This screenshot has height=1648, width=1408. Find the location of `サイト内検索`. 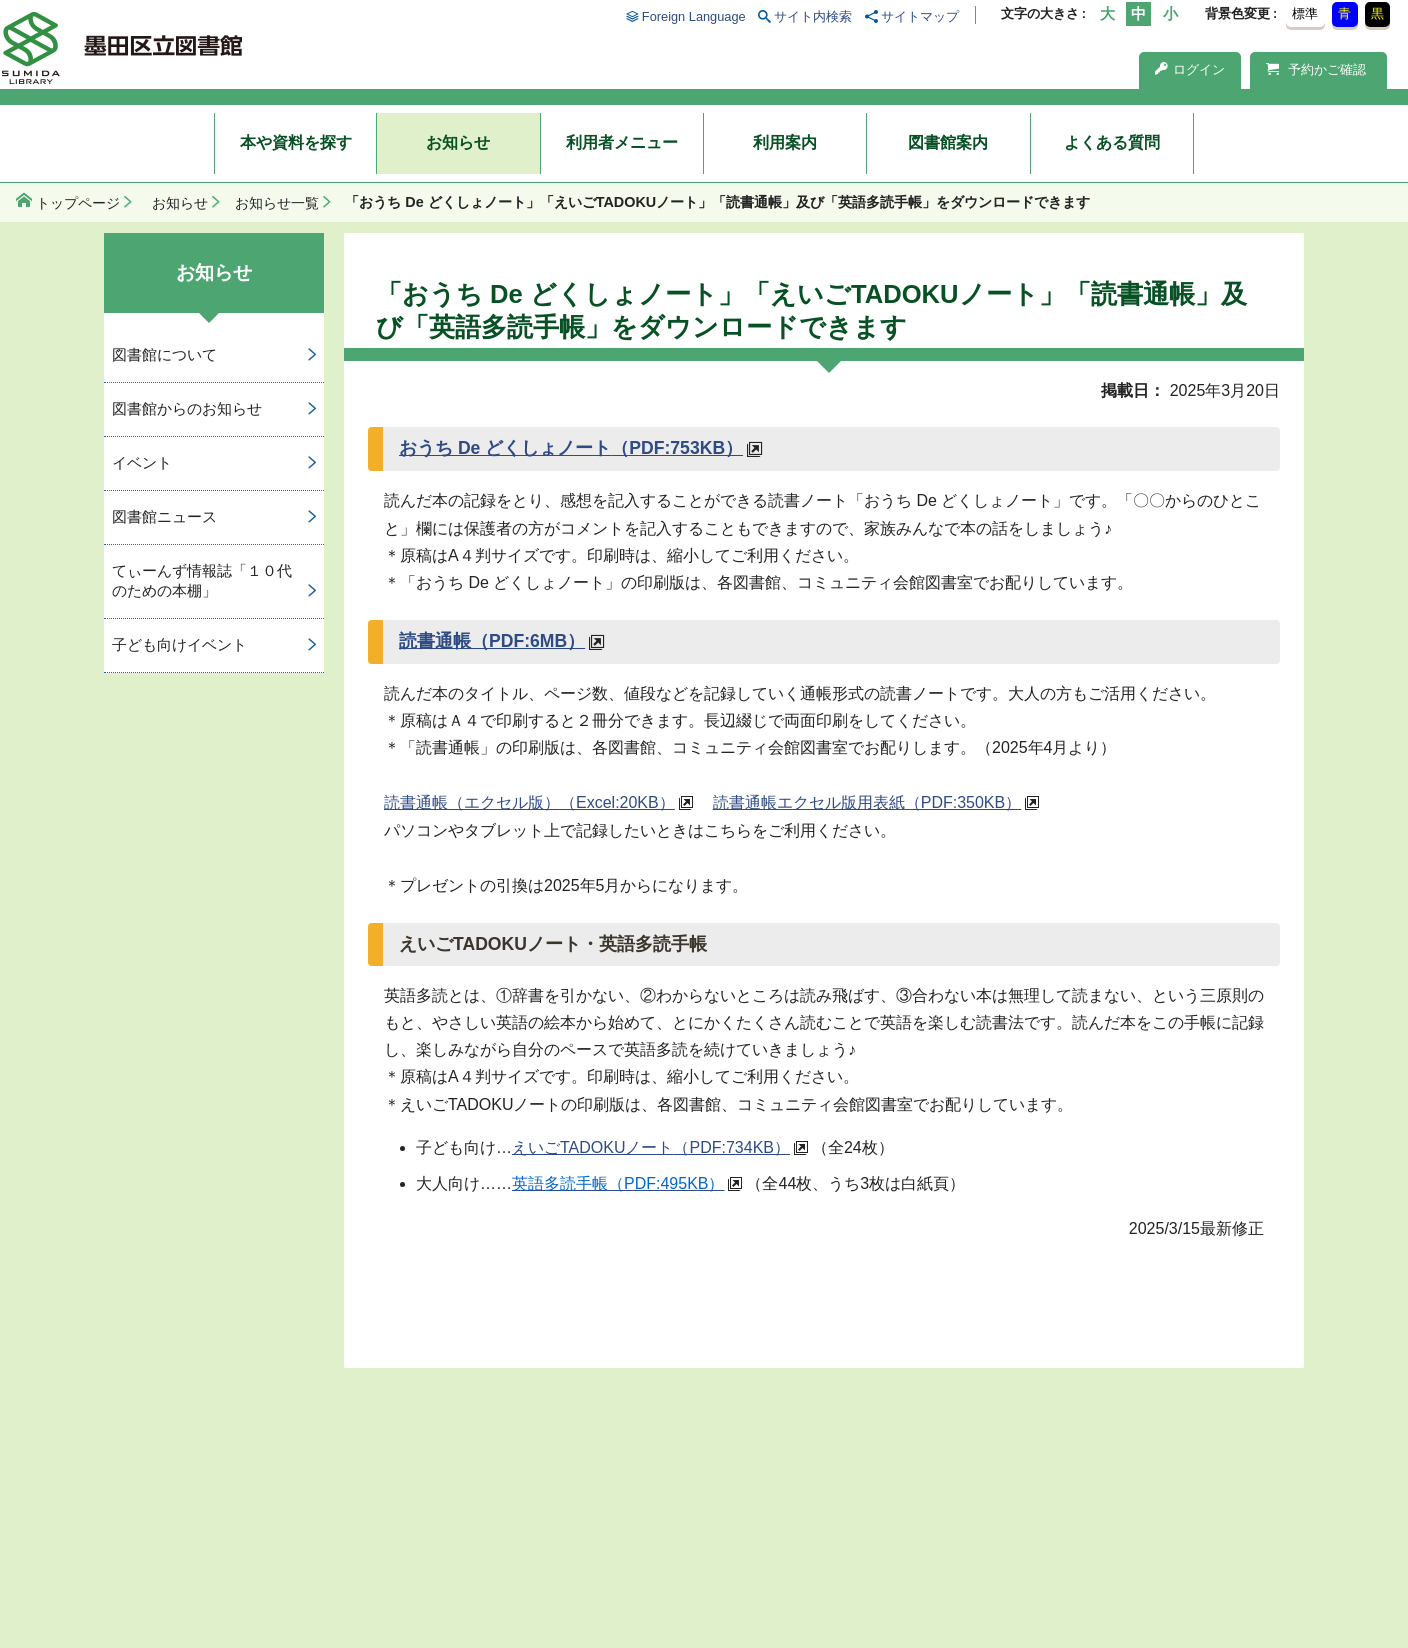

サイト内検索 is located at coordinates (813, 16).